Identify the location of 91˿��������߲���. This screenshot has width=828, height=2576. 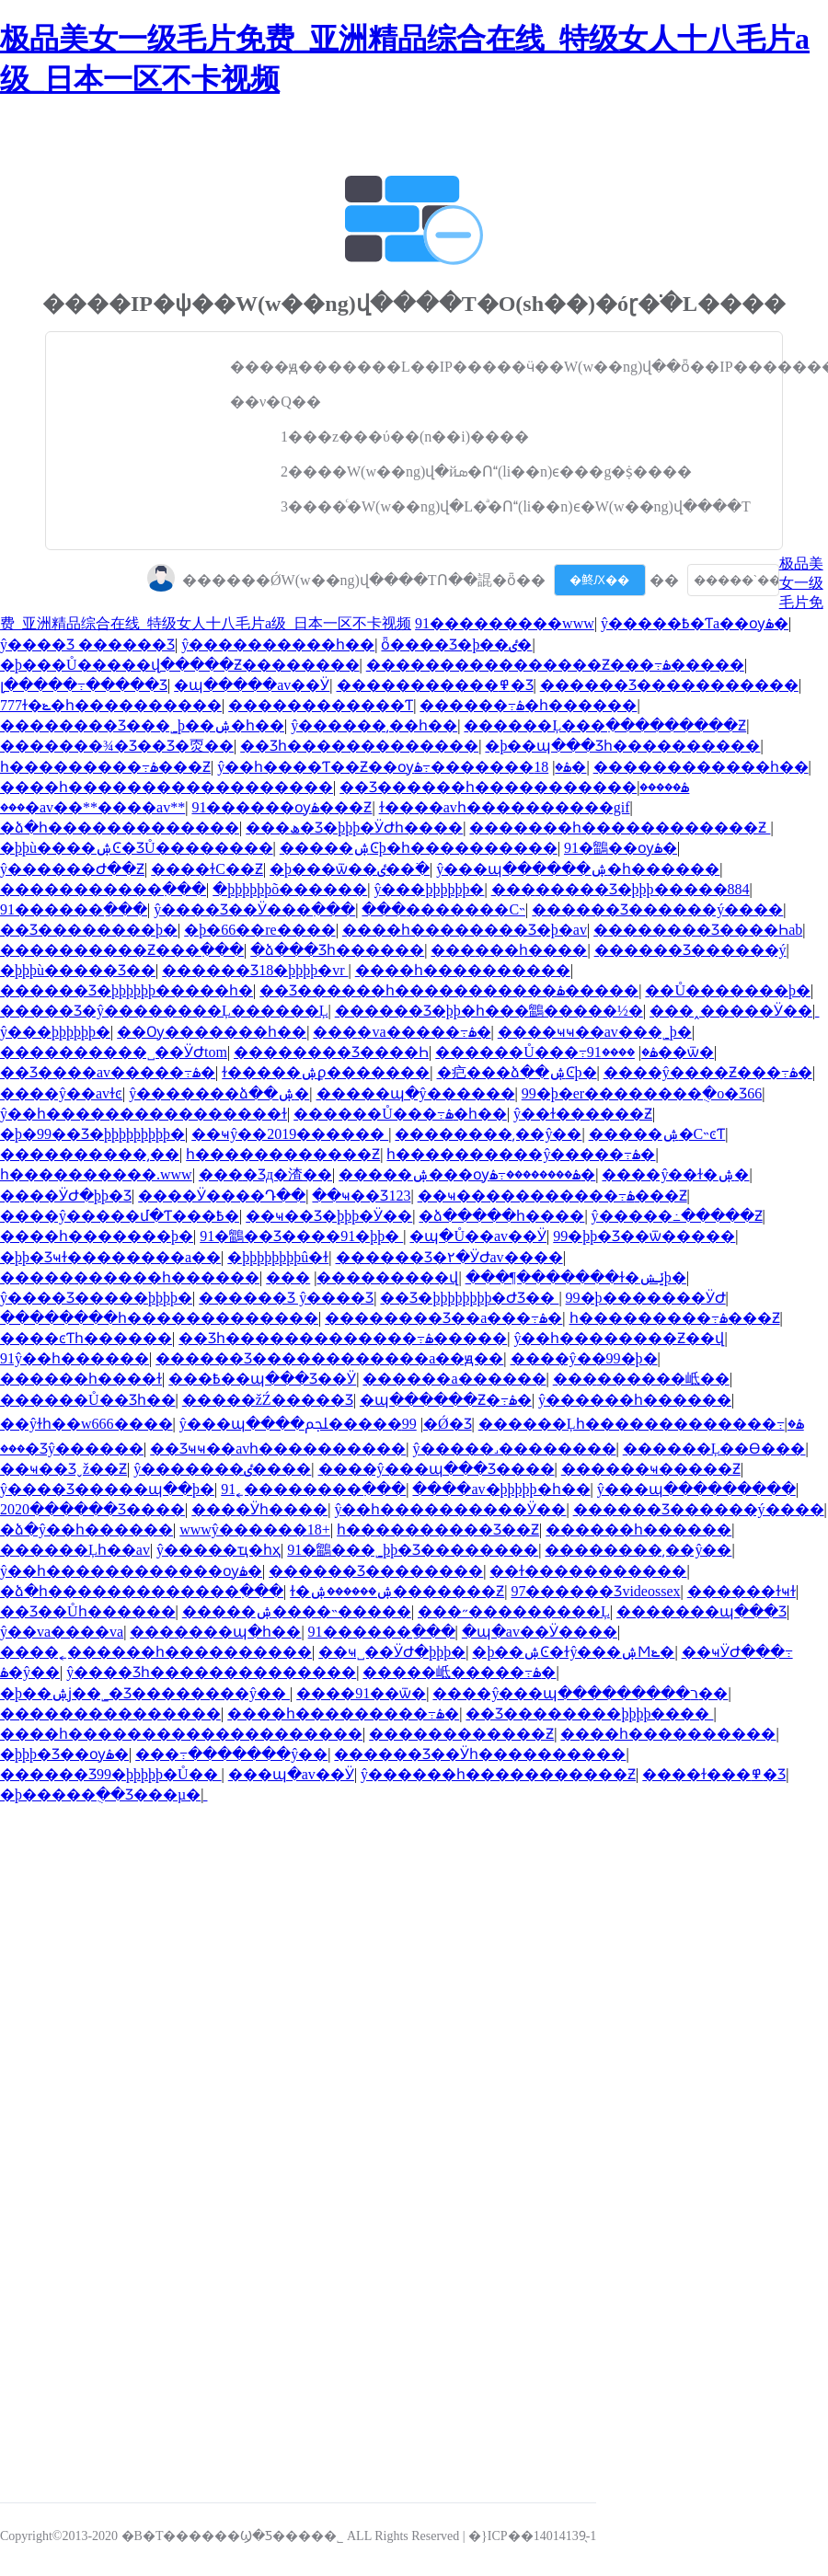
(313, 1489).